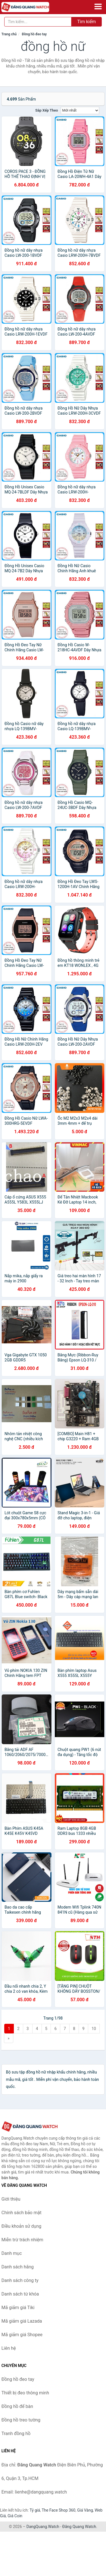 The image size is (106, 2576). I want to click on Danh sách từ khóa, so click(20, 2294).